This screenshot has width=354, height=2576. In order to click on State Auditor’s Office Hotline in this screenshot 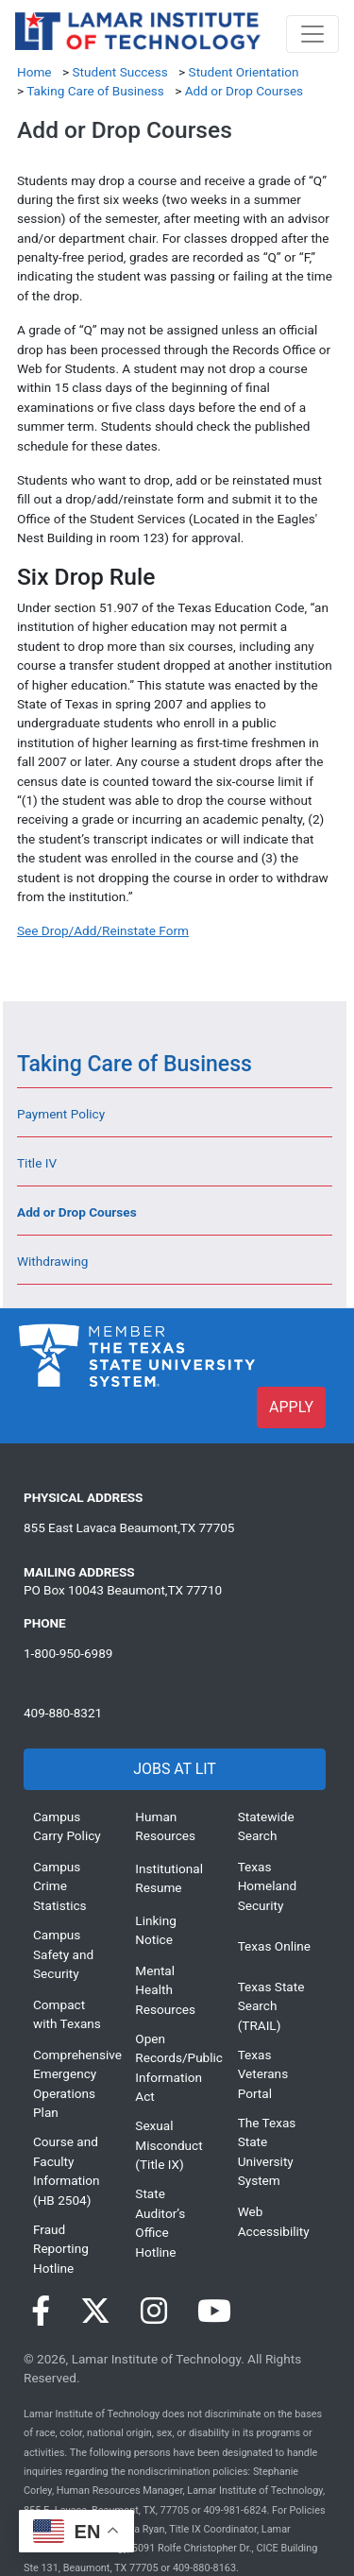, I will do `click(160, 2222)`.